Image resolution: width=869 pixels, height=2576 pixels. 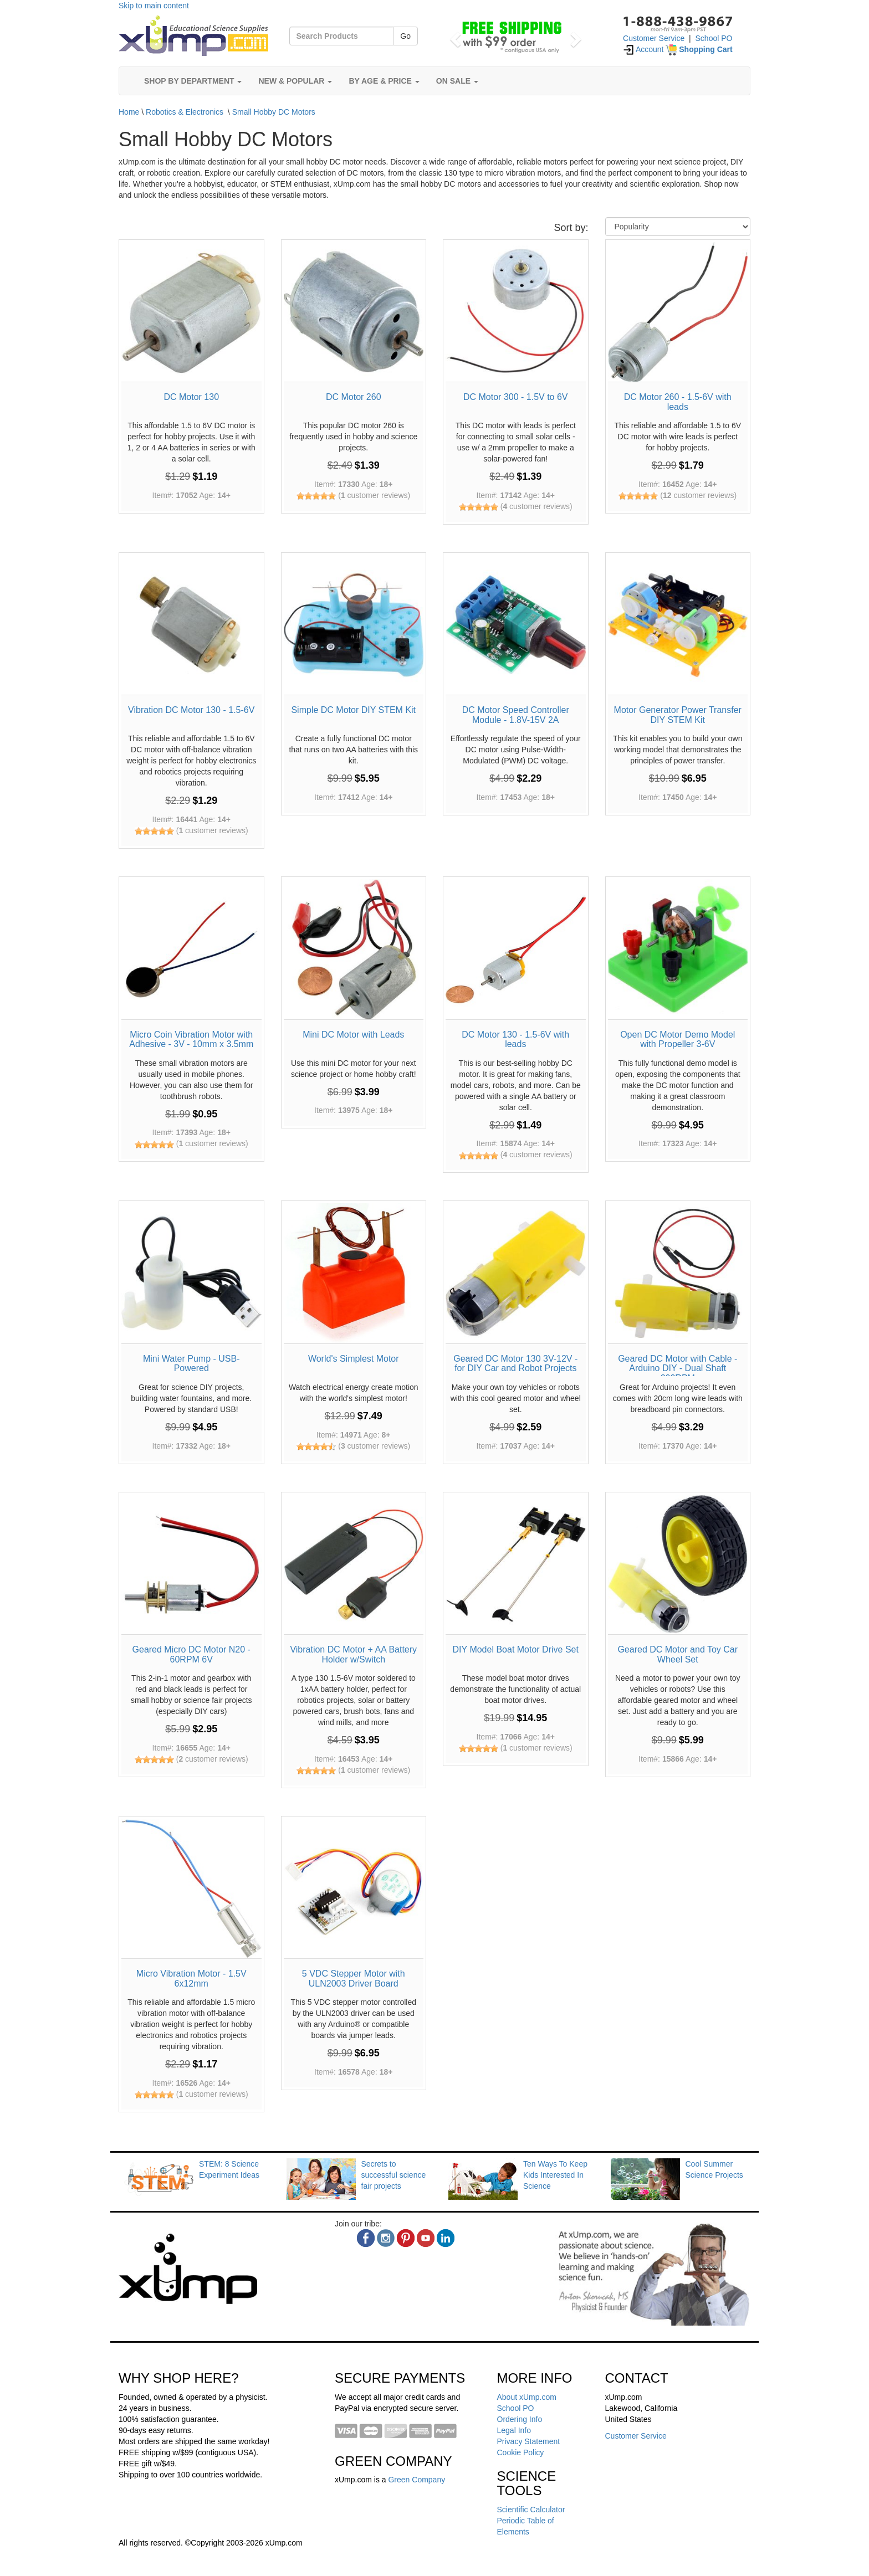 I want to click on Robotics & Electronics, so click(x=184, y=111).